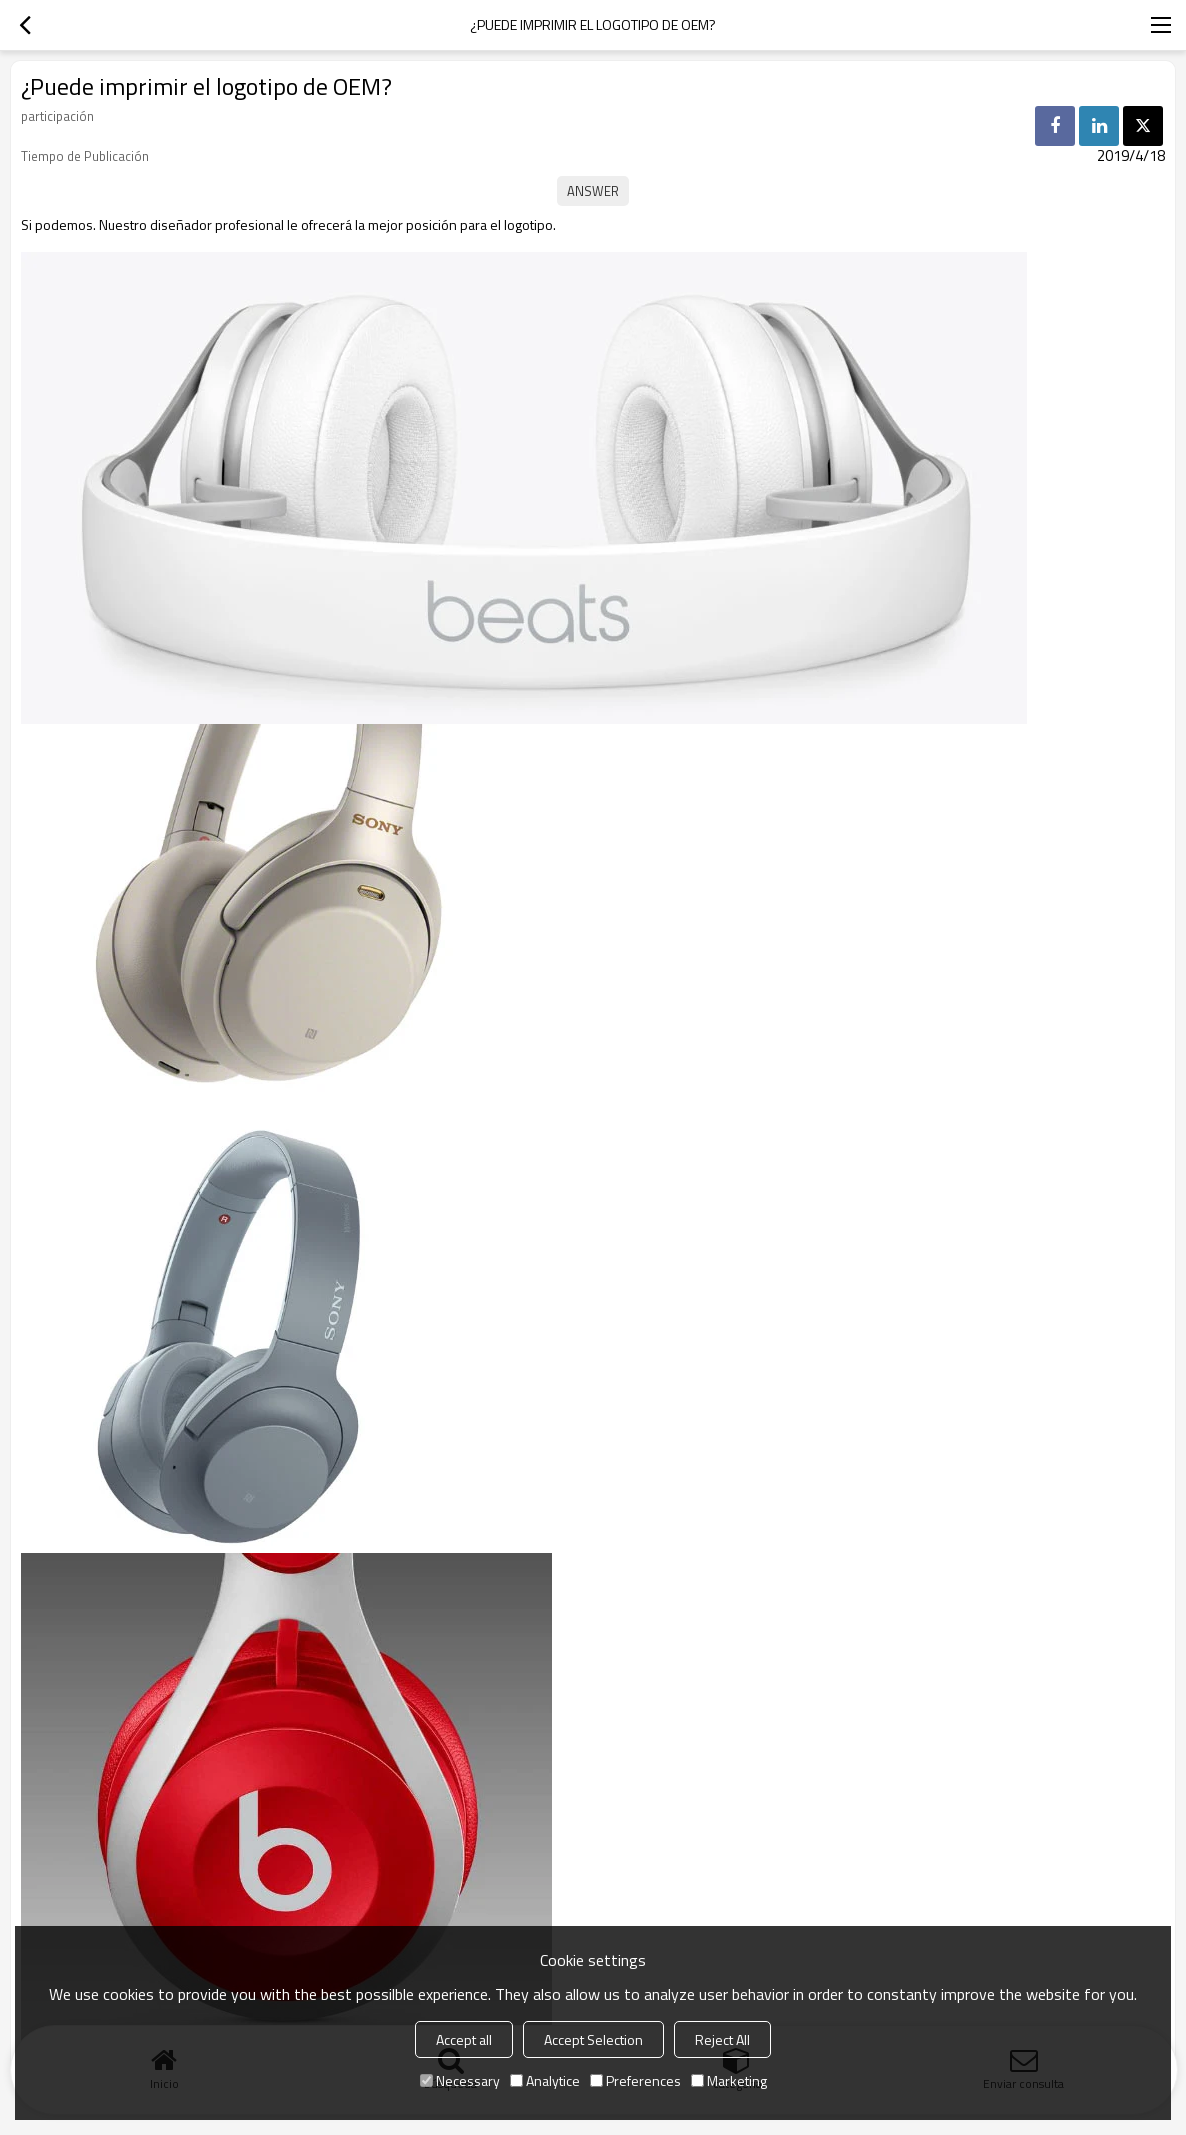  What do you see at coordinates (635, 2080) in the screenshot?
I see `Preferences` at bounding box center [635, 2080].